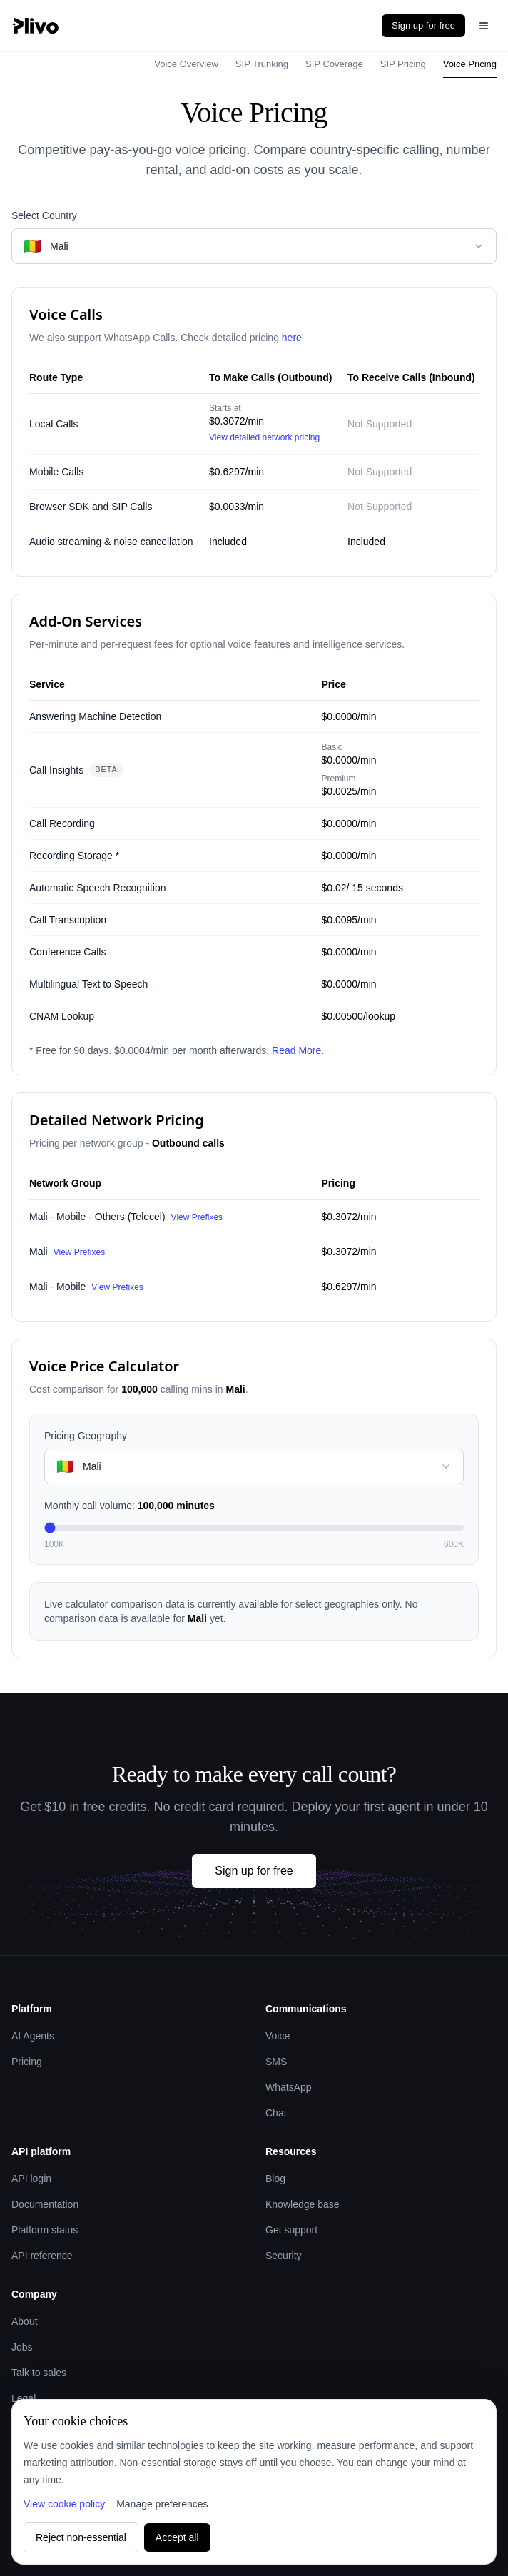 The width and height of the screenshot is (508, 2576). I want to click on Monthly call volume:, so click(129, 1505).